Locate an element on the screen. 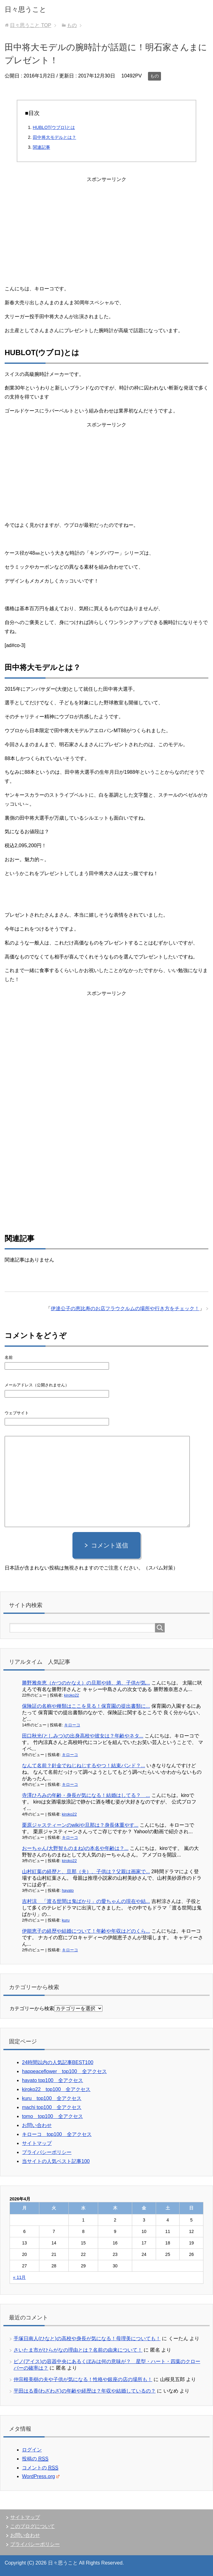 The width and height of the screenshot is (213, 2576). machi top100 全アクセス is located at coordinates (51, 2107).